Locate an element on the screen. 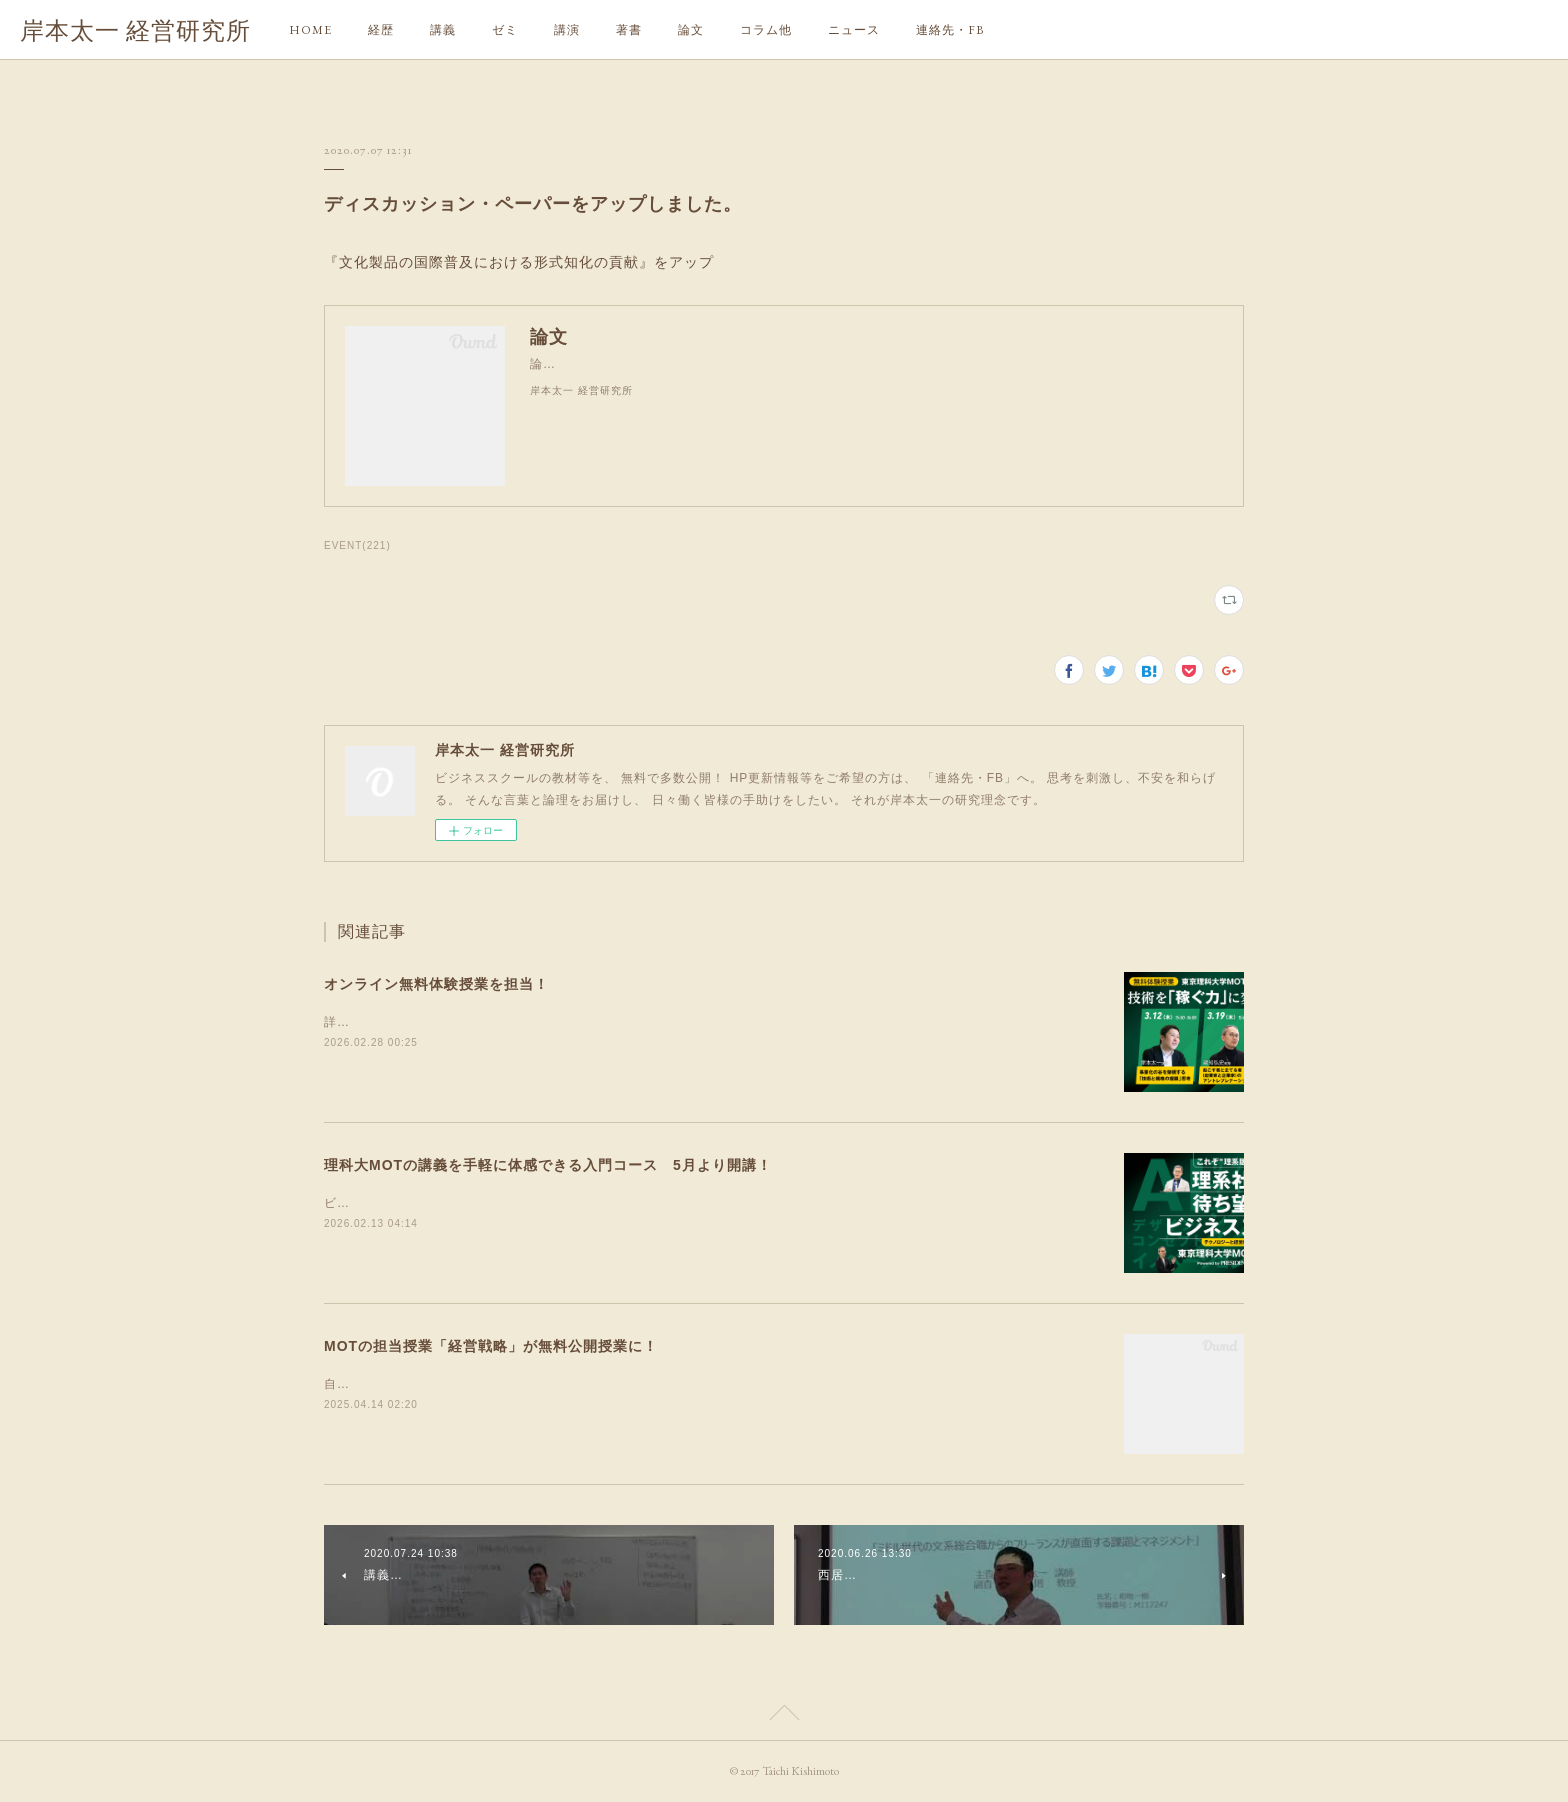 This screenshot has width=1568, height=1802. 理科大MOTの講義を手軽に体感できる入門コース 5月より開講！ is located at coordinates (548, 1165).